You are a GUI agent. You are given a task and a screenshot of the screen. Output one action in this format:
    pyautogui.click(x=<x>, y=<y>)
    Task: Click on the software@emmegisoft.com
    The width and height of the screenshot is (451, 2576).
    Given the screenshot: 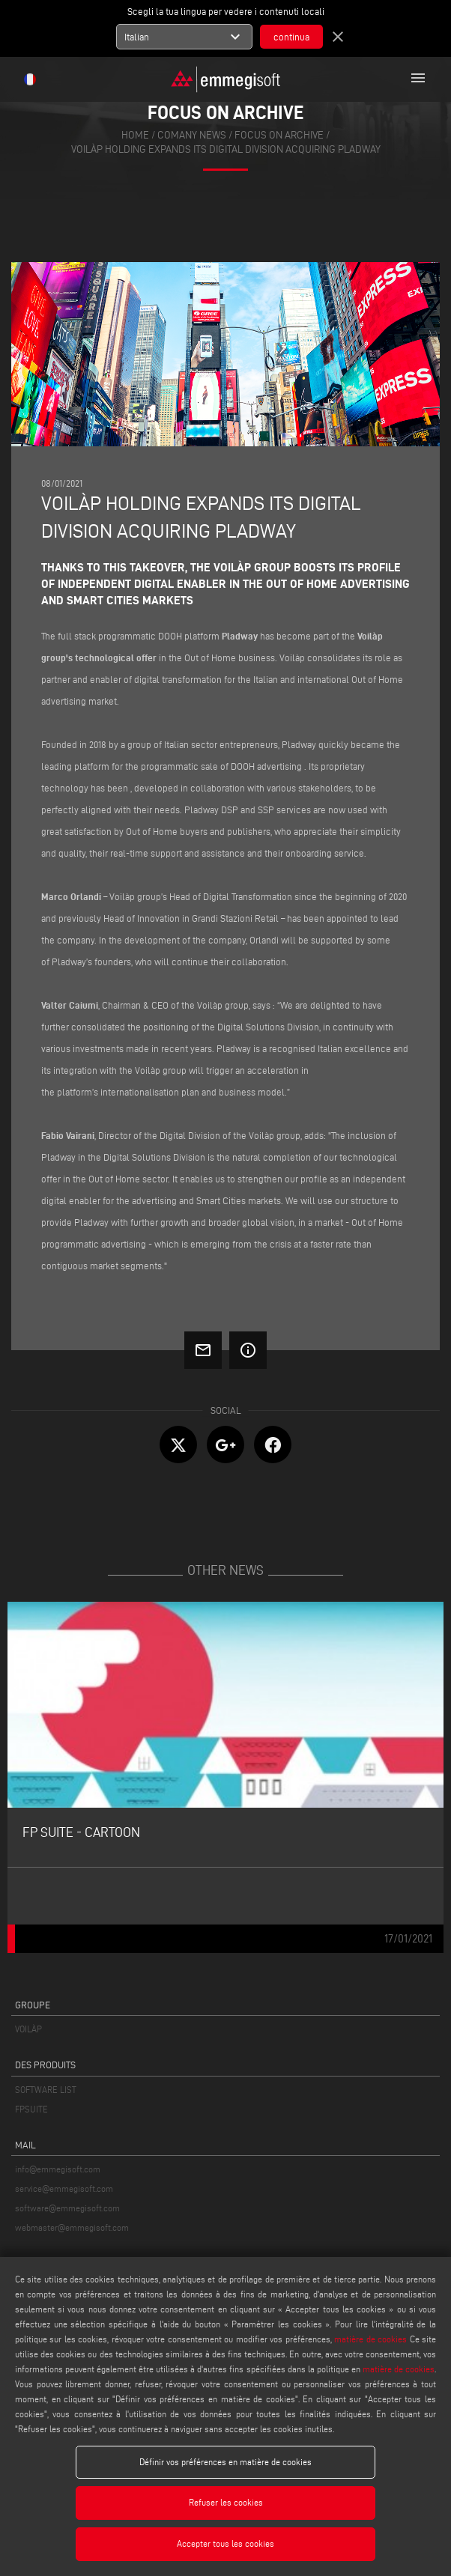 What is the action you would take?
    pyautogui.click(x=67, y=2208)
    